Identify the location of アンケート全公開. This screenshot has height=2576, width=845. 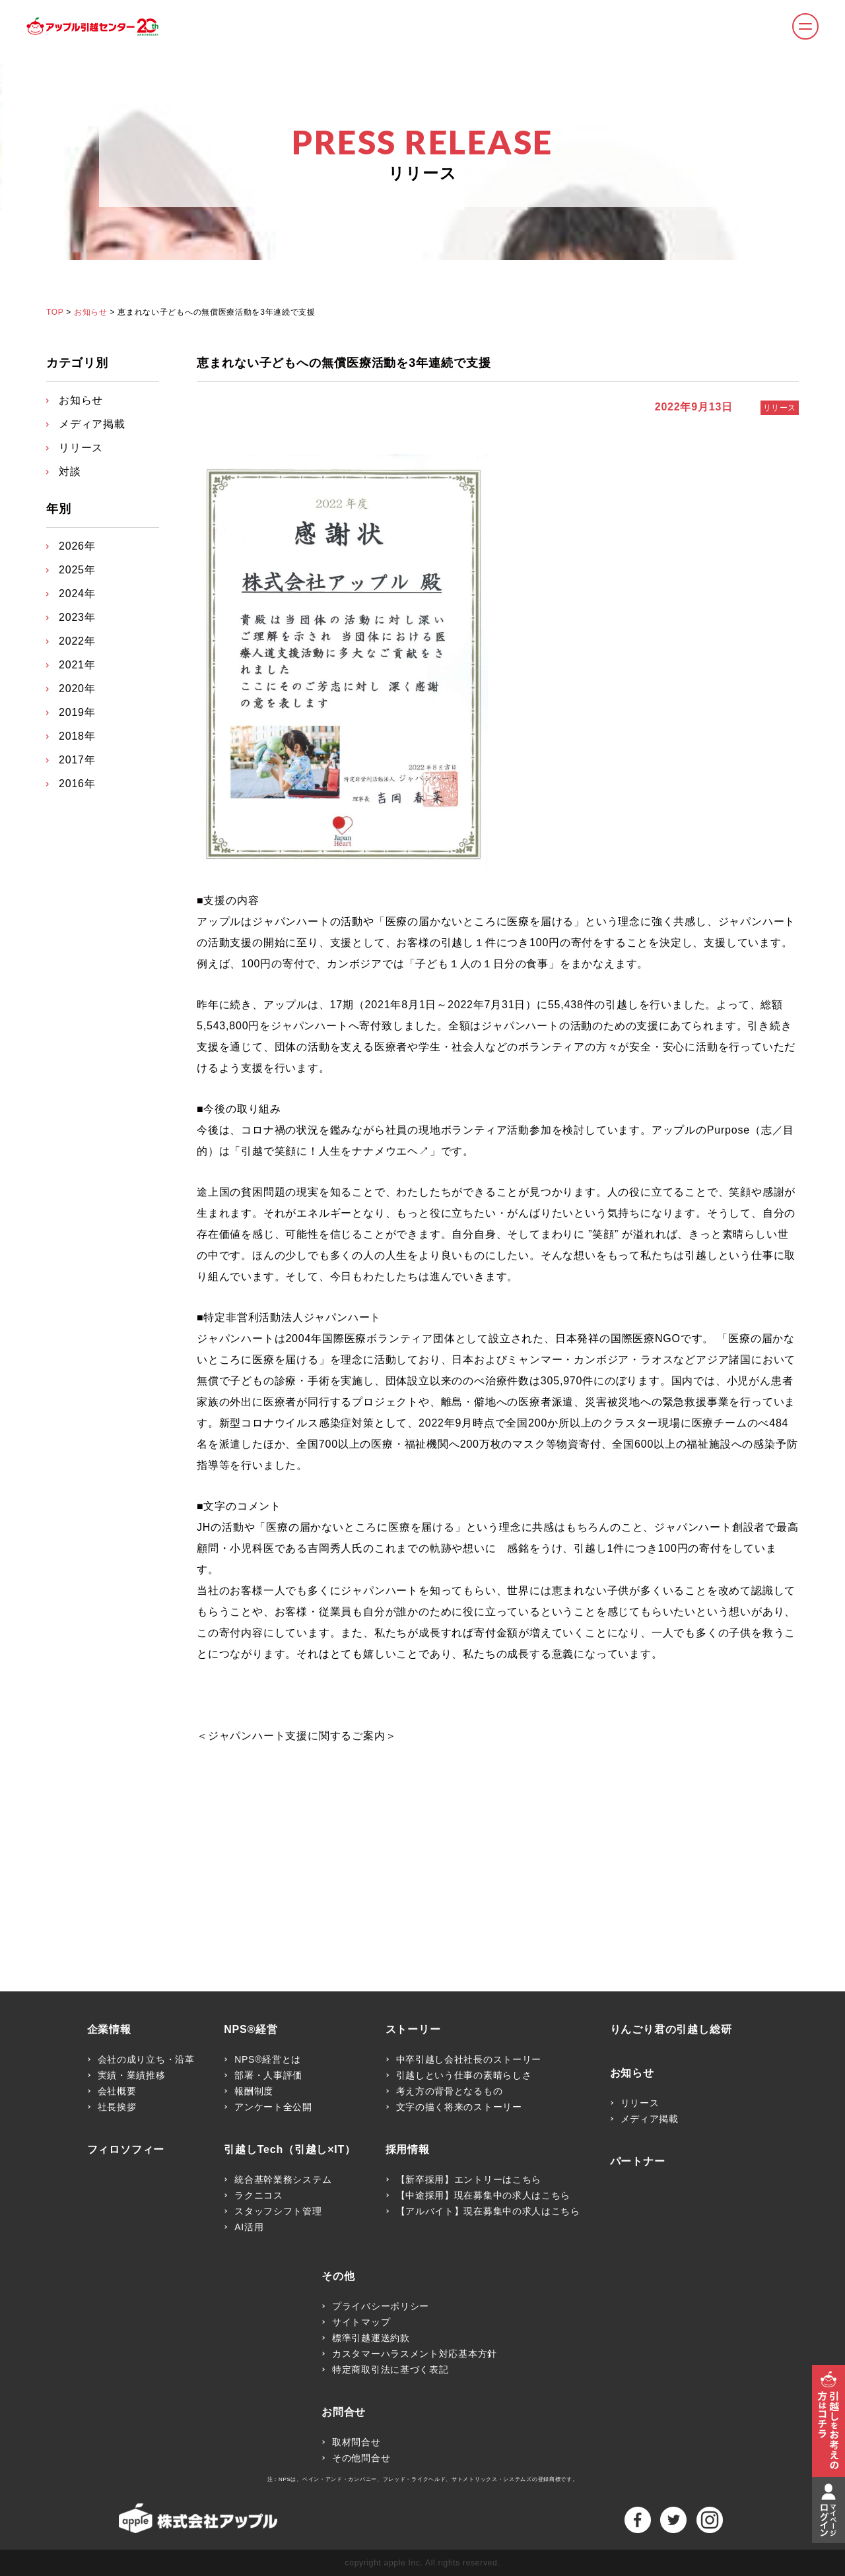
(273, 2106).